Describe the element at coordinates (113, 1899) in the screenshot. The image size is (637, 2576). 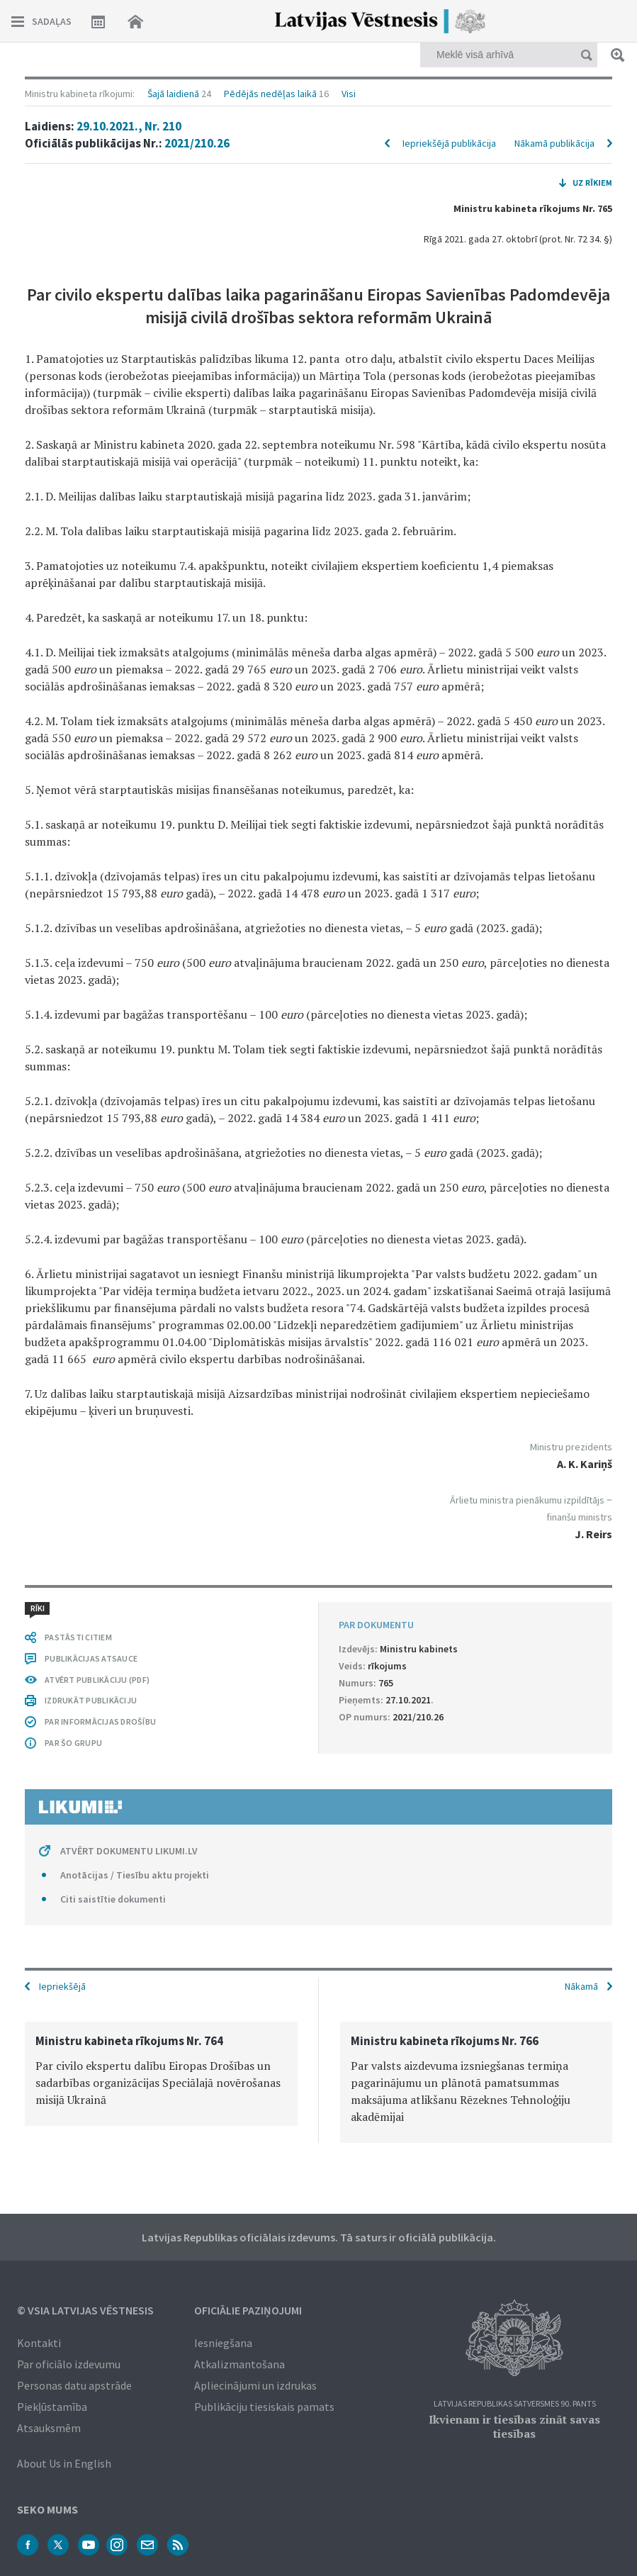
I see `Citi saistītie dokumenti` at that location.